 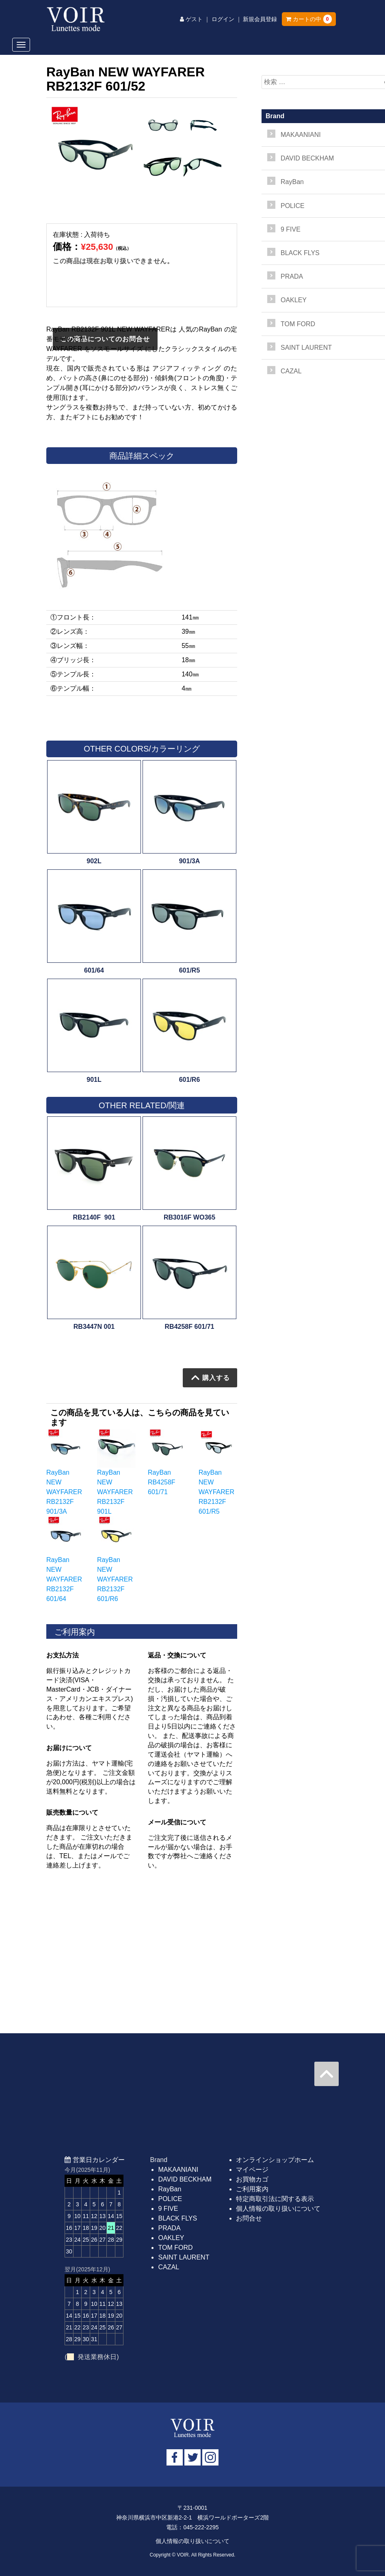 I want to click on SAINT LAURENT, so click(x=183, y=2257).